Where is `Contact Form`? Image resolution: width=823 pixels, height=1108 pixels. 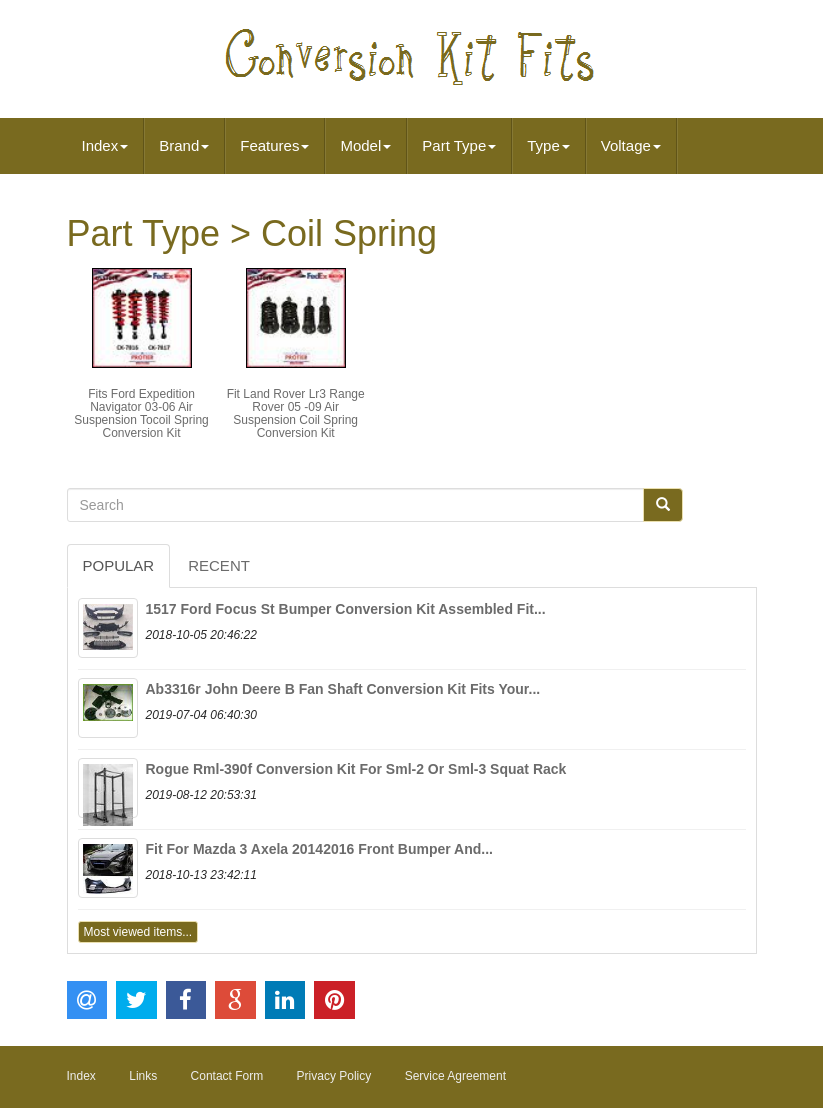 Contact Form is located at coordinates (227, 1076).